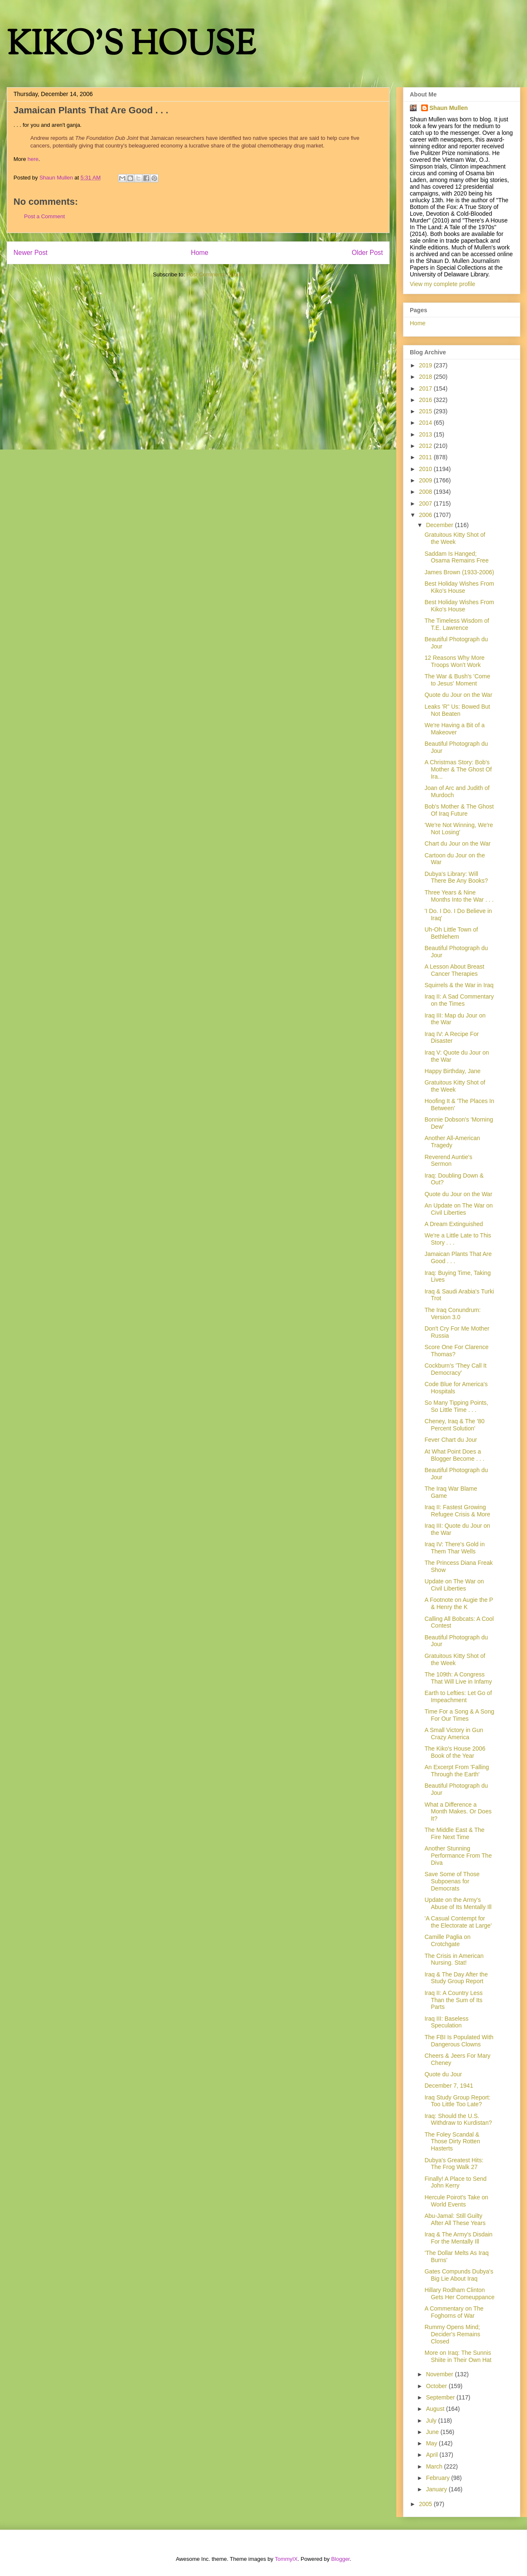 The height and width of the screenshot is (2576, 527). I want to click on Shaun Mullen, so click(449, 107).